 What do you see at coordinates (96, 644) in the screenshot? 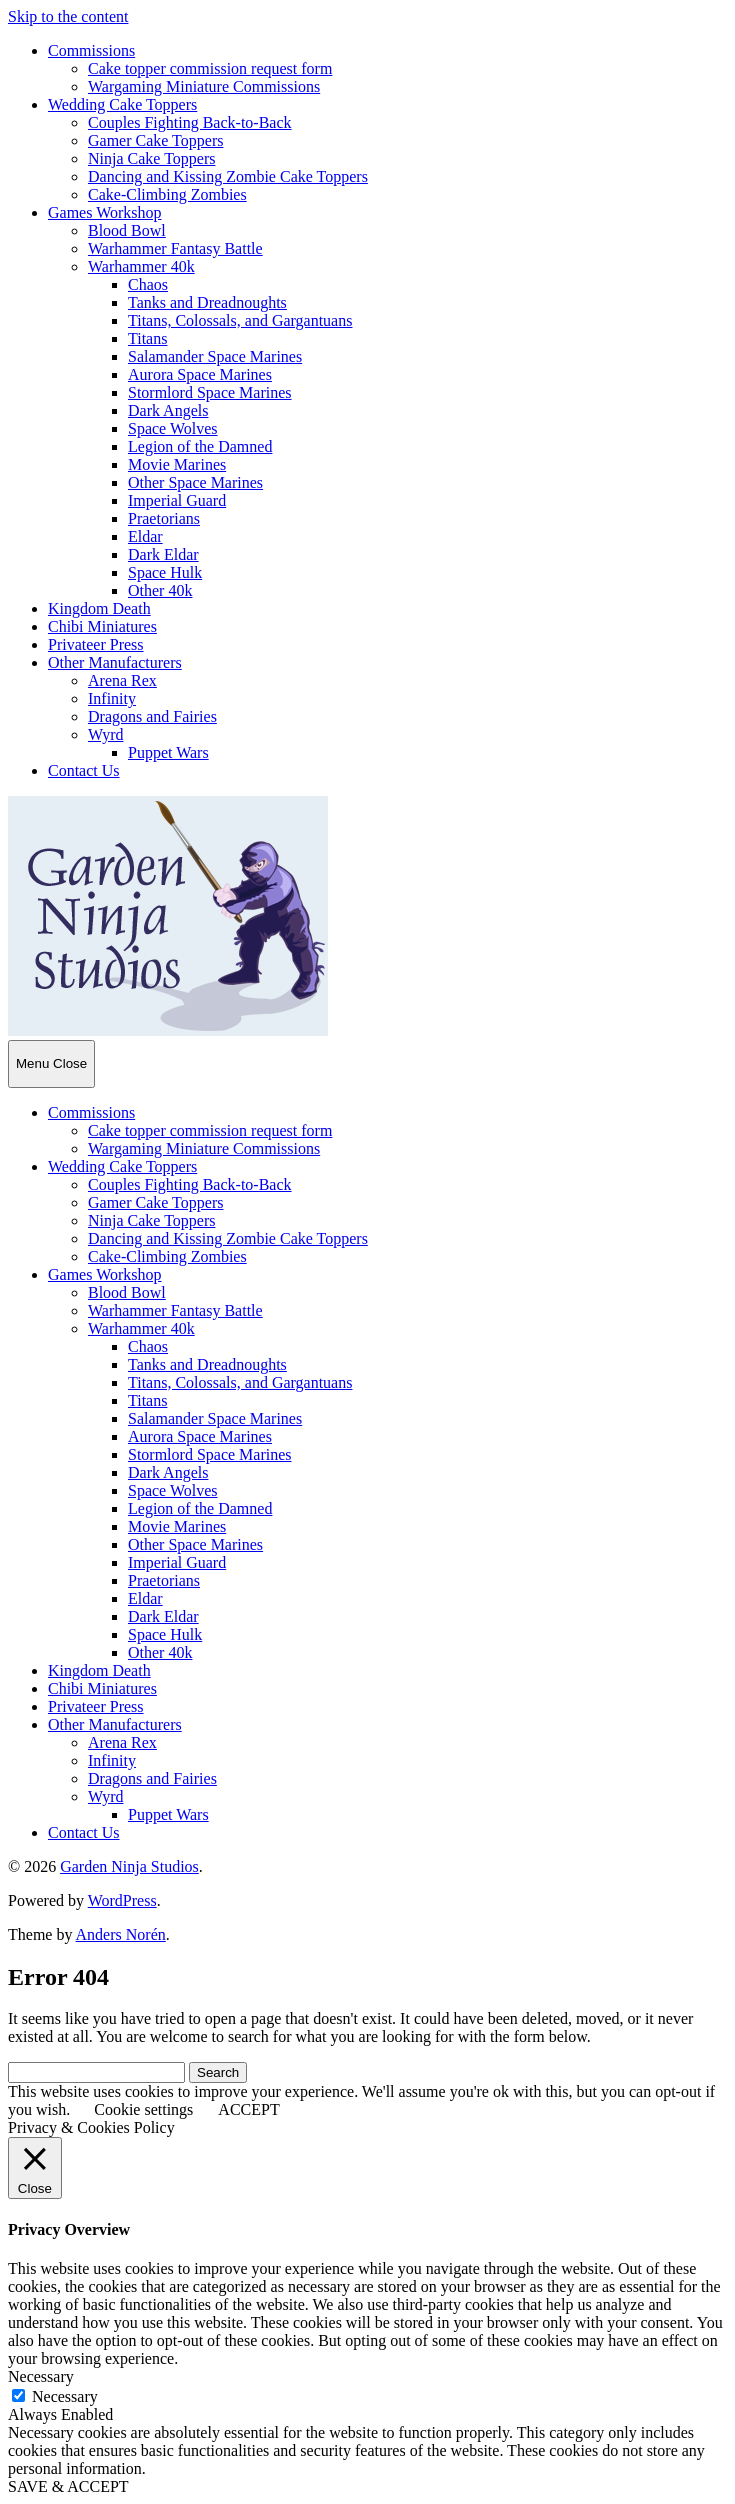
I see `Privateer Press` at bounding box center [96, 644].